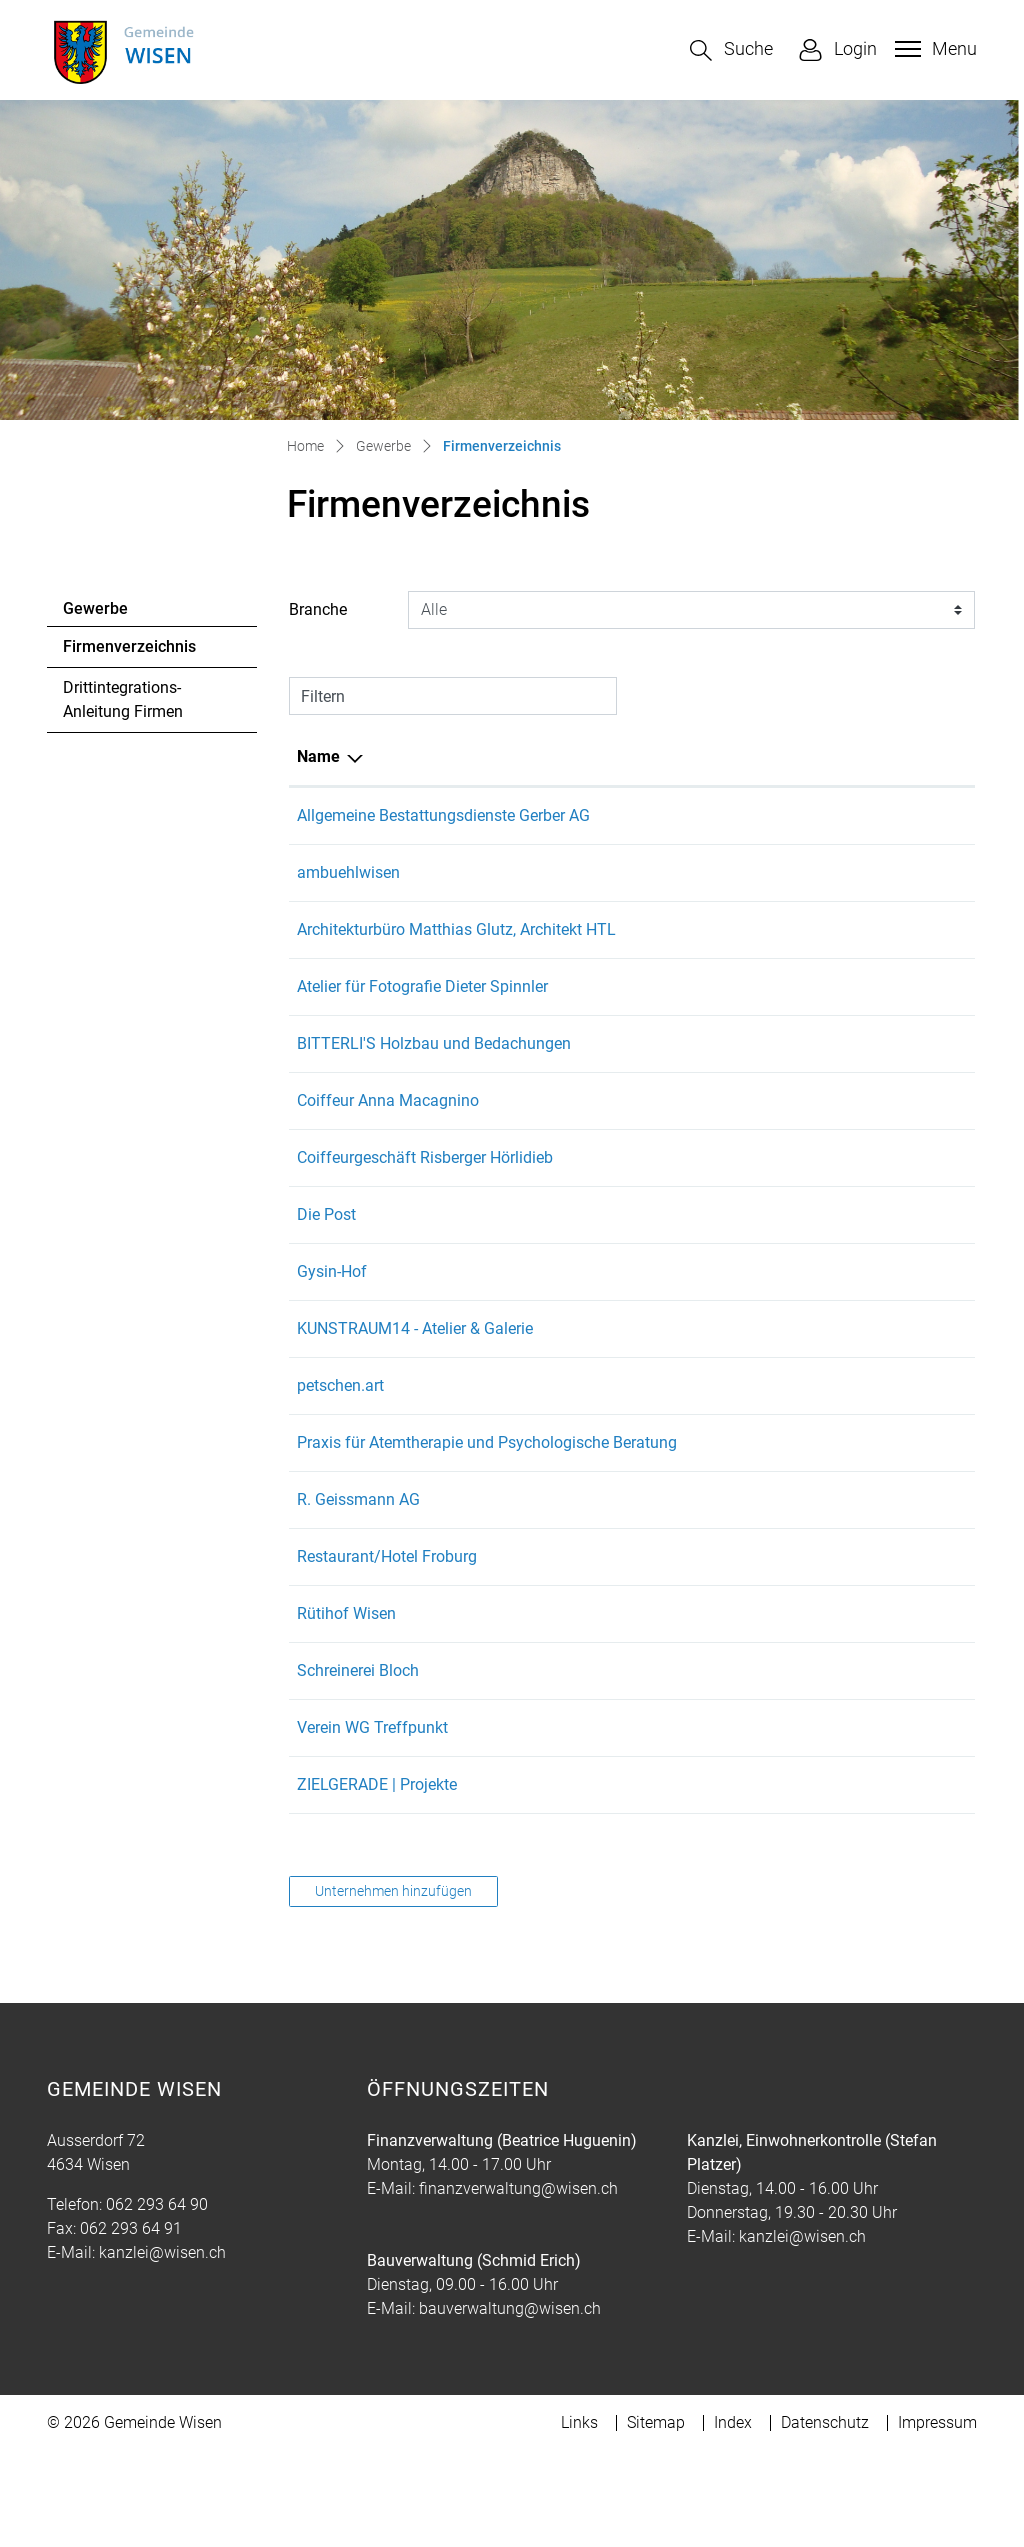 The height and width of the screenshot is (2547, 1024). Describe the element at coordinates (630, 1766) in the screenshot. I see `079 660 60 68` at that location.